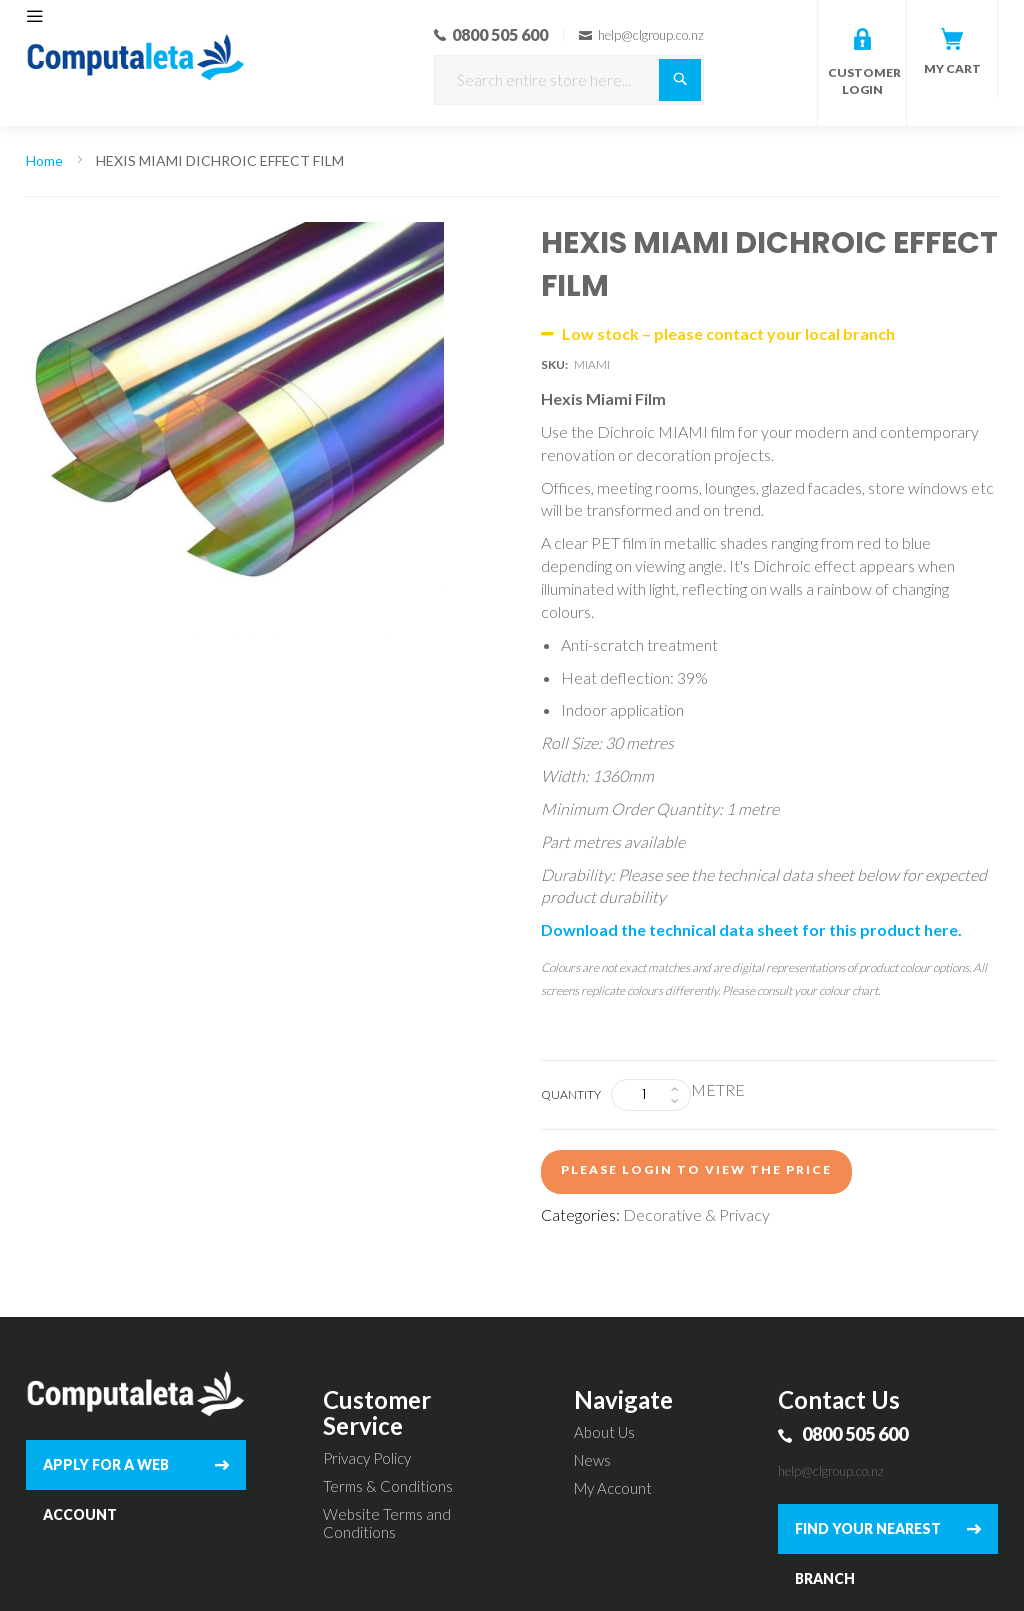 Image resolution: width=1024 pixels, height=1611 pixels. I want to click on News, so click(592, 1460).